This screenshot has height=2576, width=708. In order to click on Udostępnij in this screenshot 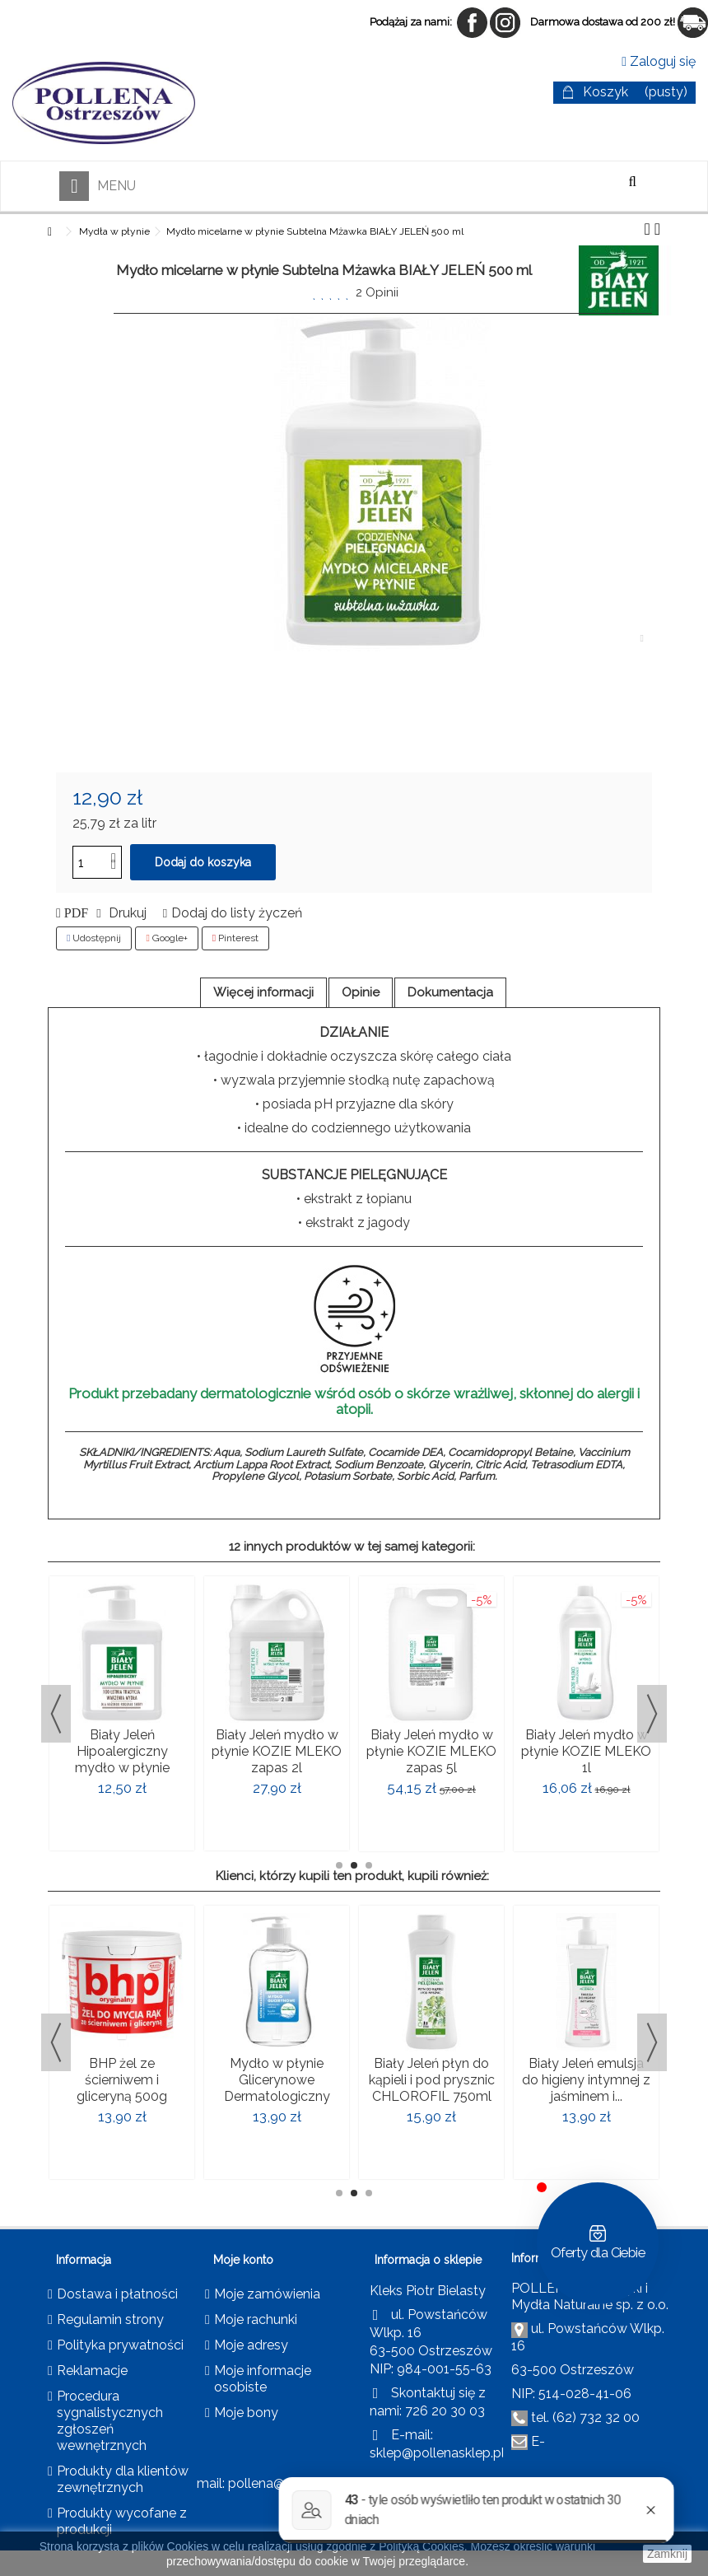, I will do `click(94, 938)`.